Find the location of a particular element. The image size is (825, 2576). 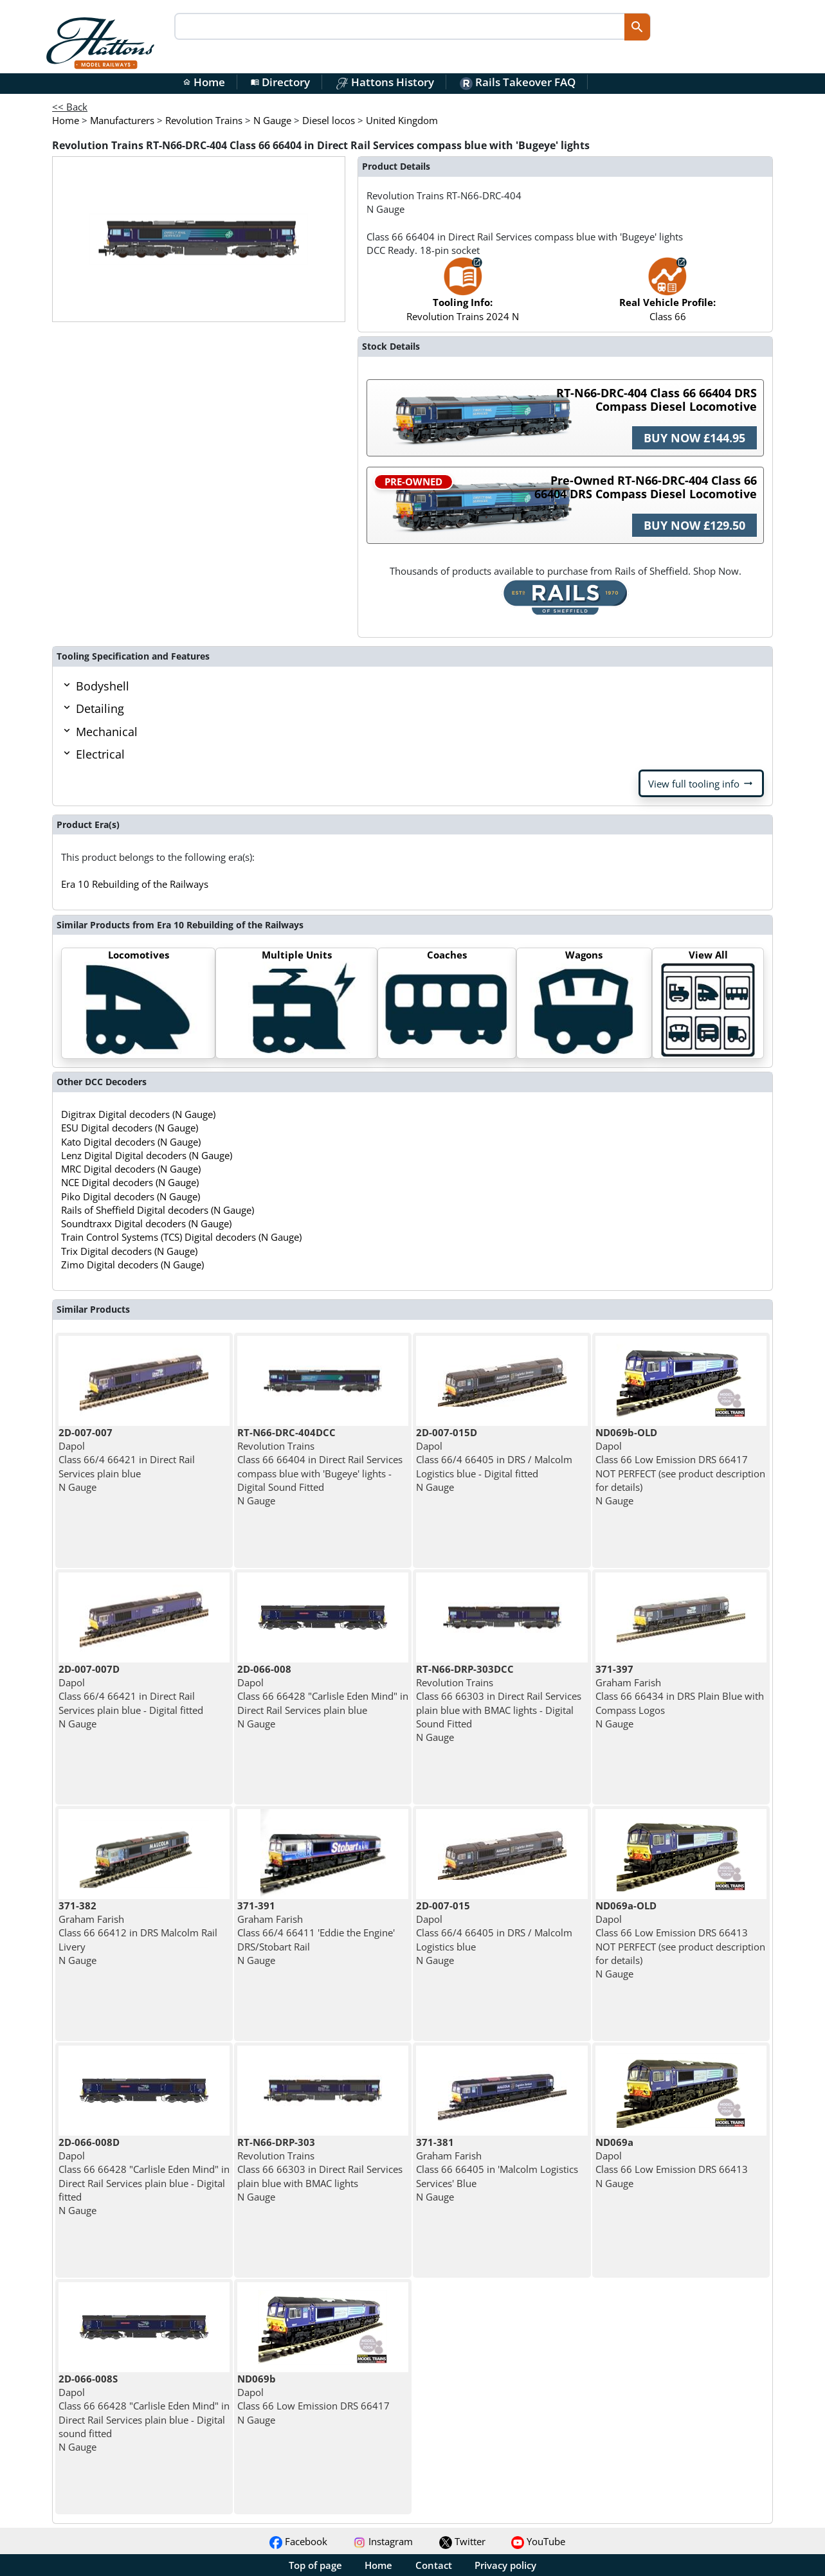

Dapol Class 66/4 66405 in DRS / Malcolm Logistics blue - Digital fitted N Gauge is located at coordinates (494, 1459).